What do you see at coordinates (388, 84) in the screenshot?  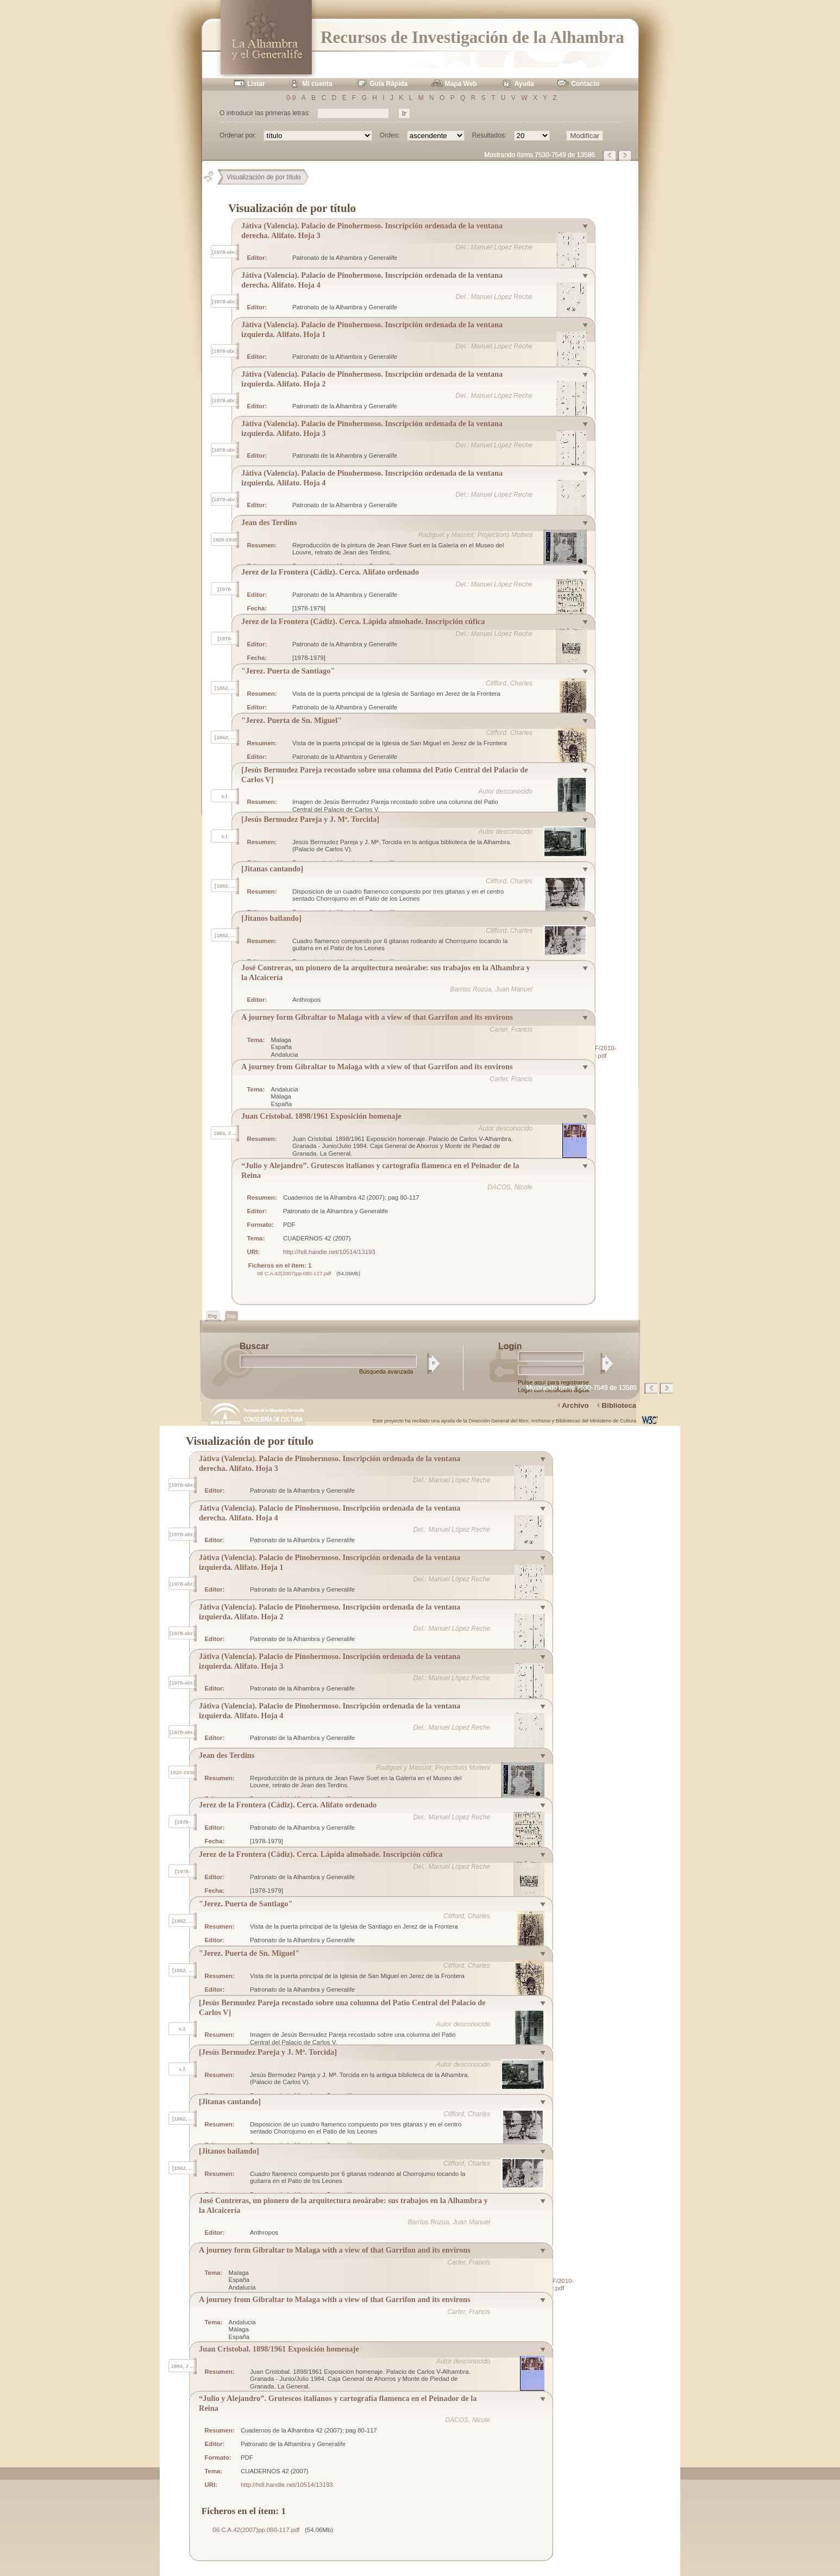 I see `Guía Rápida` at bounding box center [388, 84].